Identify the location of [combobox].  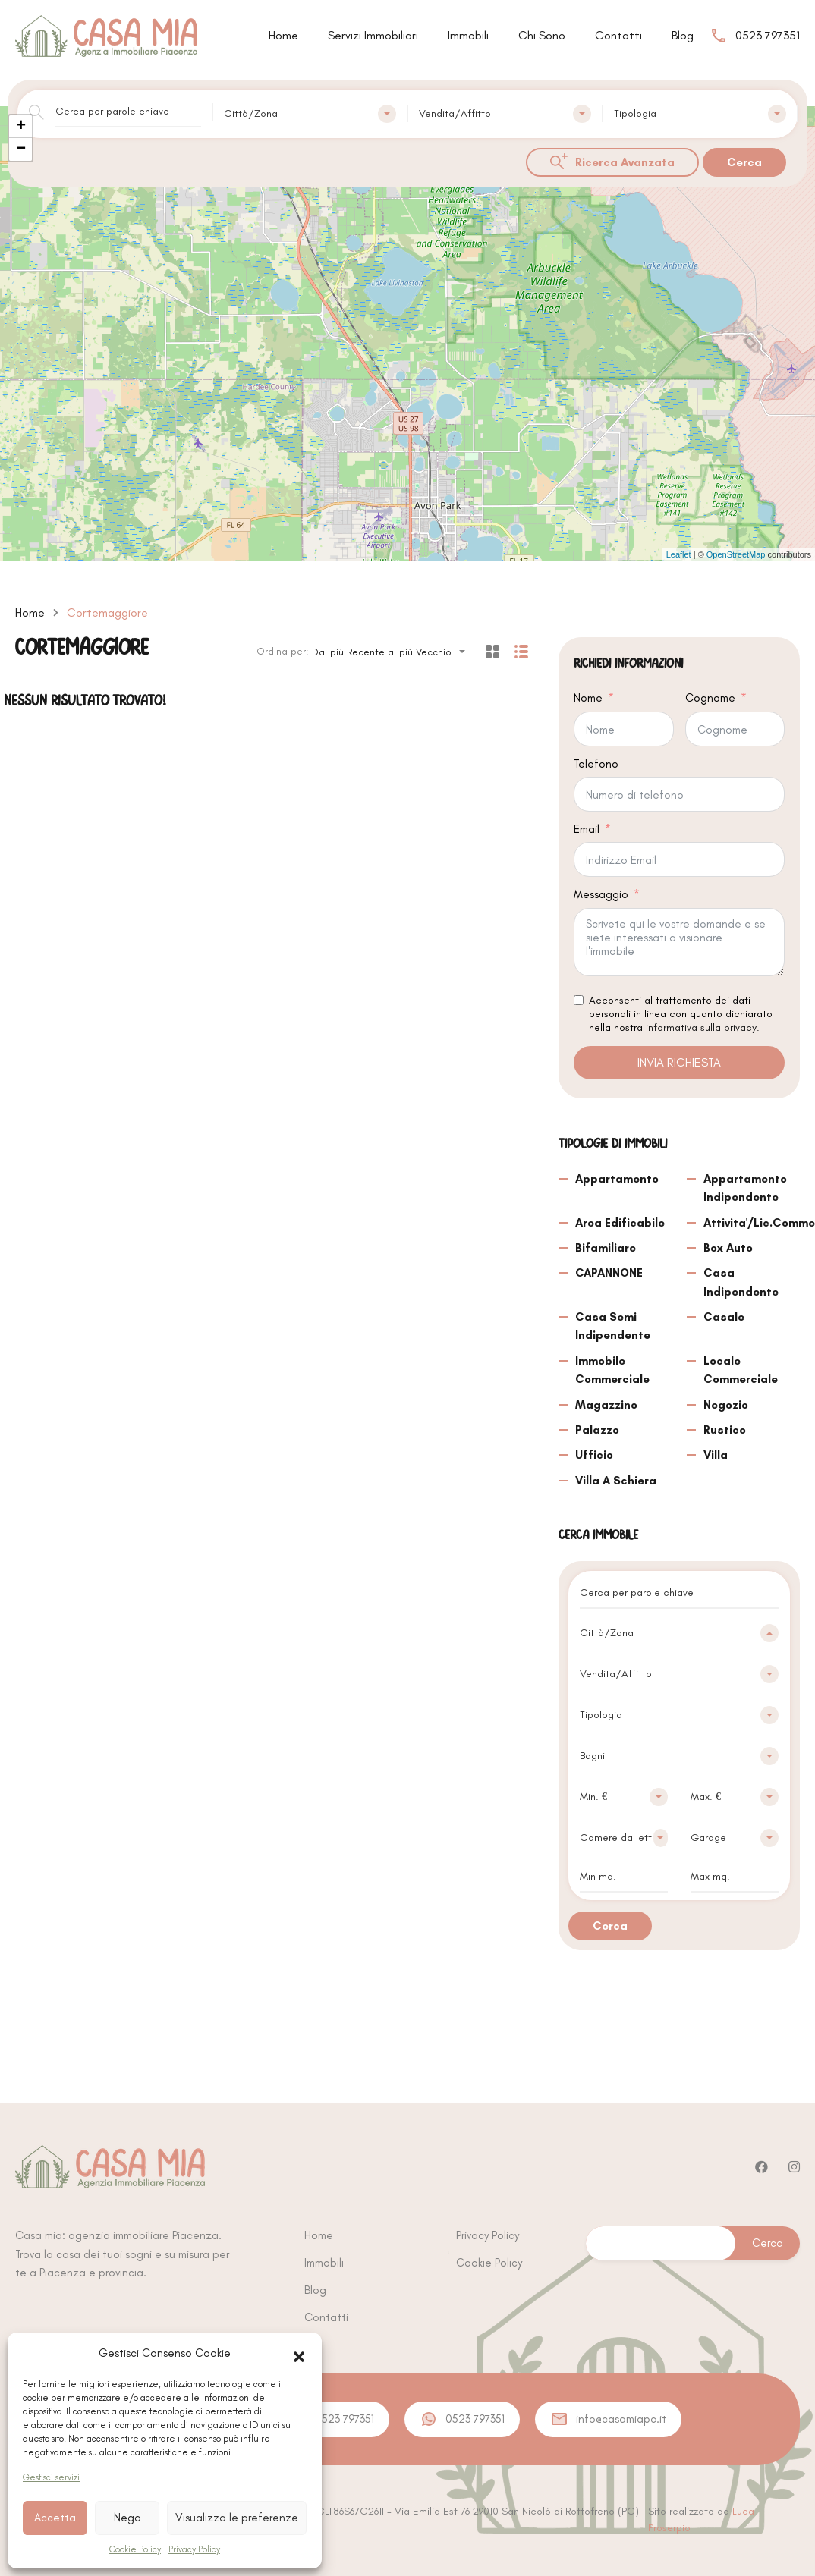
(310, 113).